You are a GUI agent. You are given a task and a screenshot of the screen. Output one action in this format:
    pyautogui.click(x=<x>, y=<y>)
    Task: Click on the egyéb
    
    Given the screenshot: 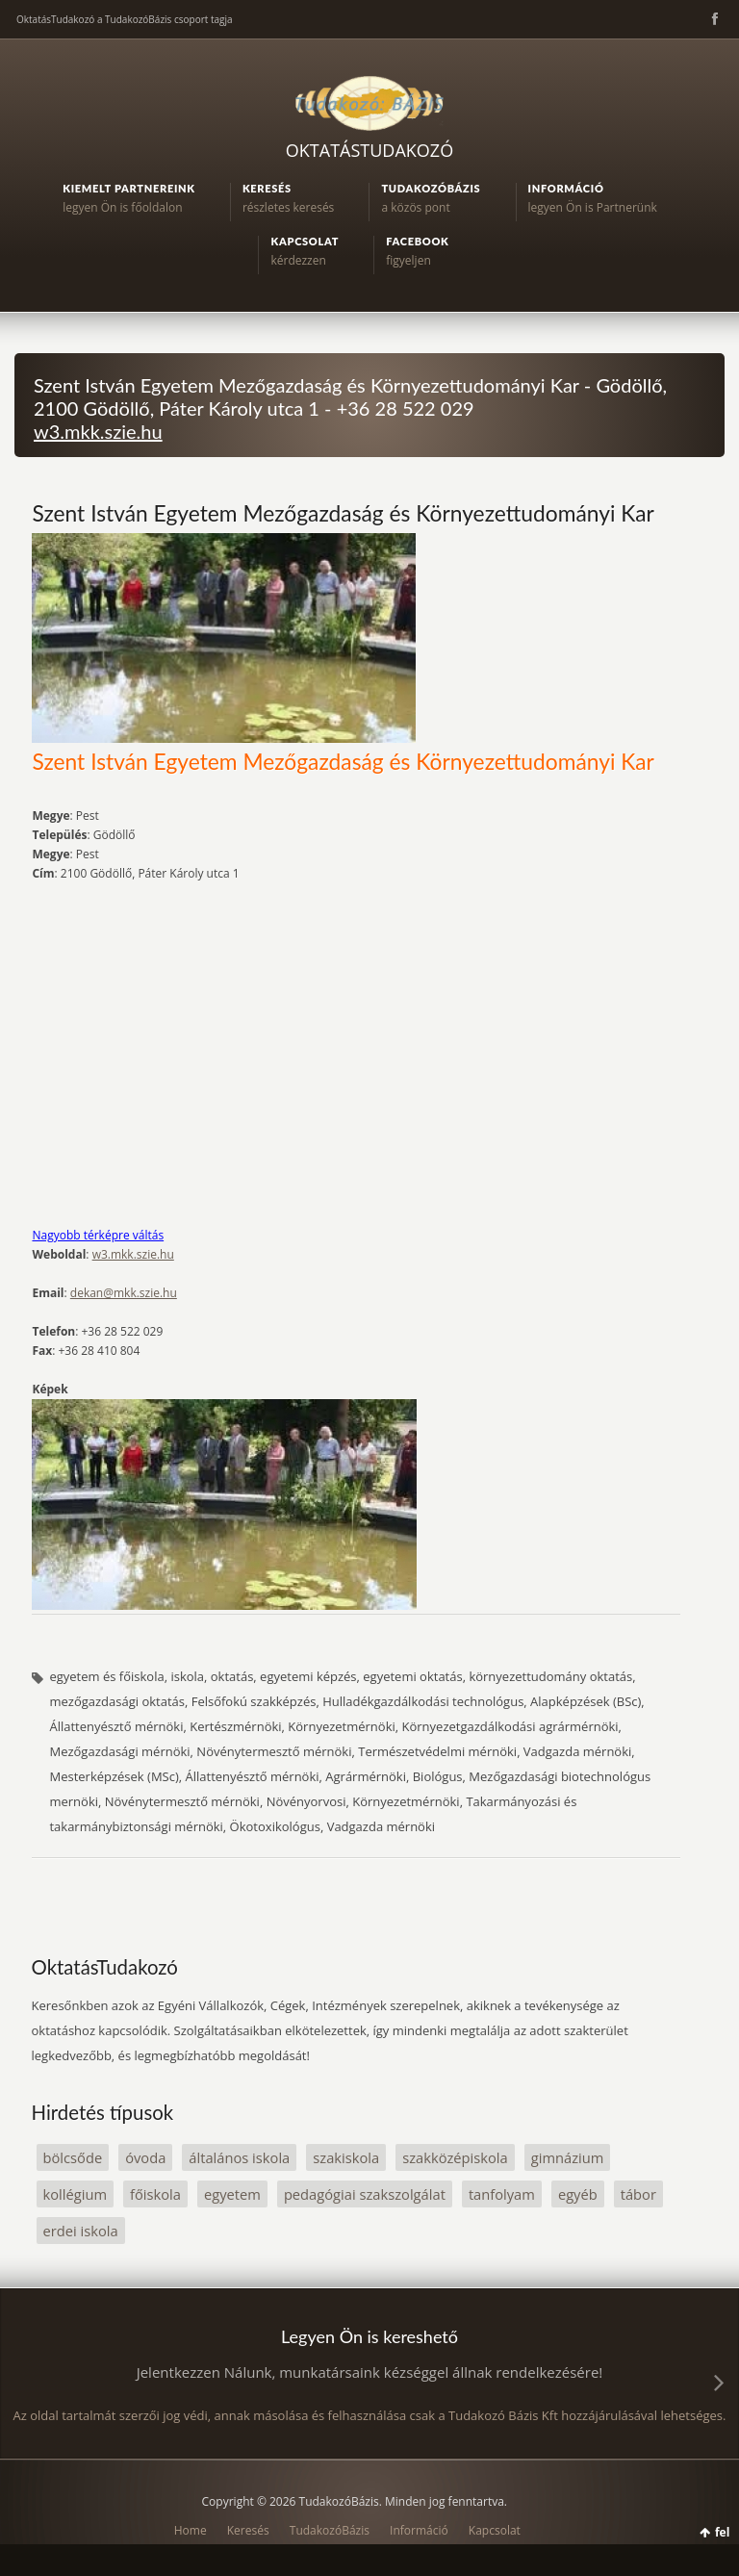 What is the action you would take?
    pyautogui.click(x=578, y=2194)
    